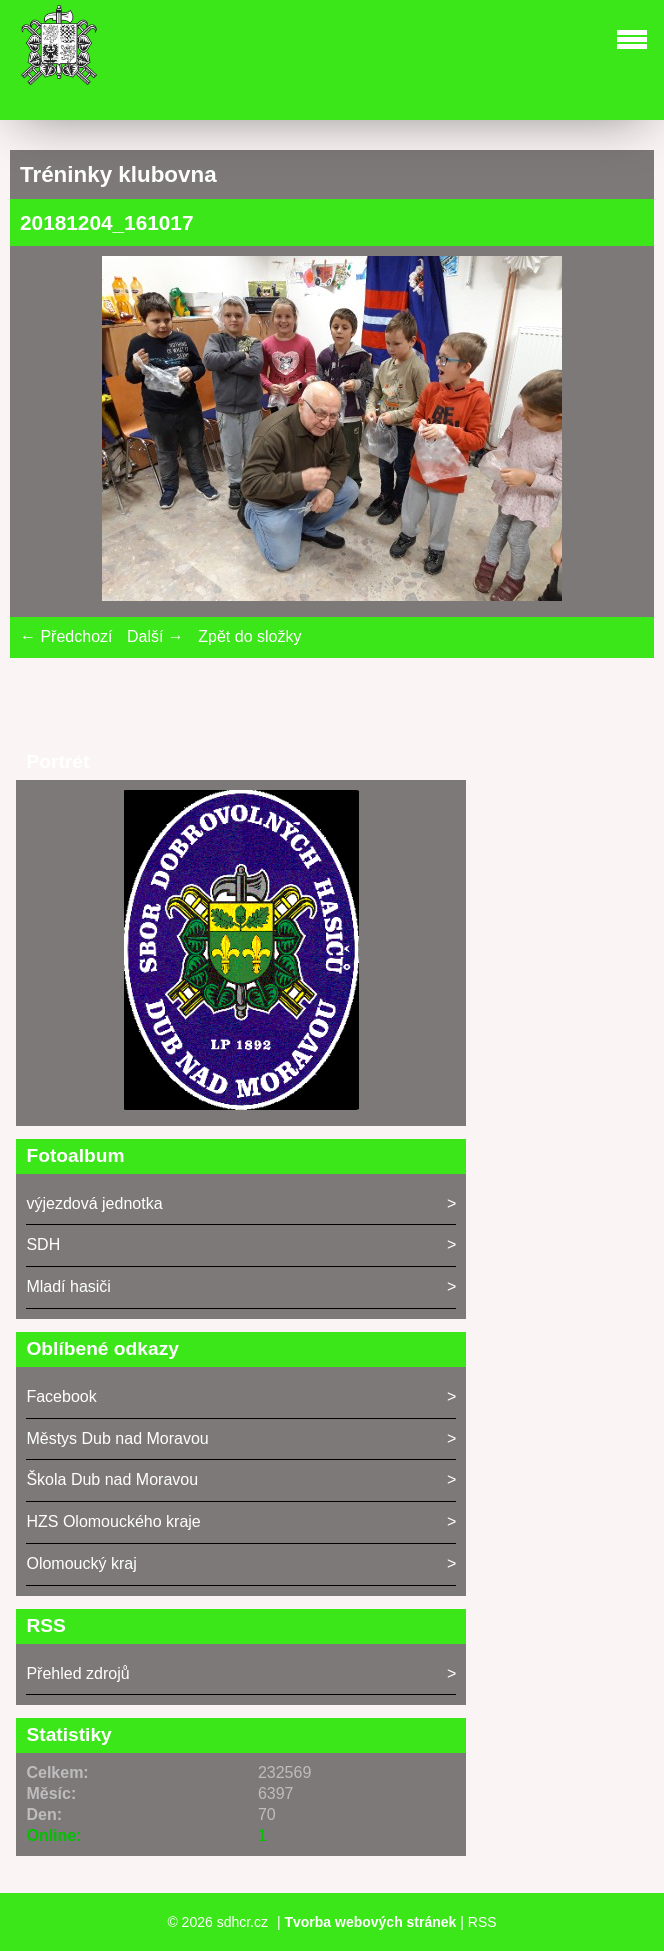 Image resolution: width=664 pixels, height=1951 pixels. Describe the element at coordinates (94, 1203) in the screenshot. I see `výjezdová jednotka` at that location.